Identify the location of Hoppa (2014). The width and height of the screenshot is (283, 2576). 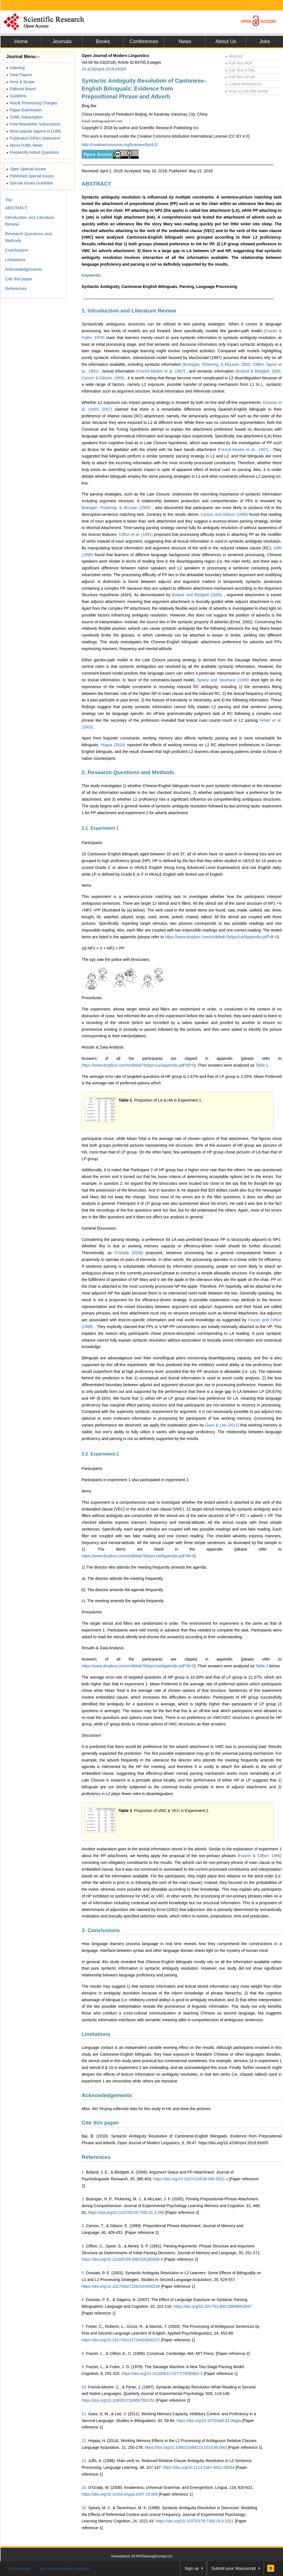
(114, 745).